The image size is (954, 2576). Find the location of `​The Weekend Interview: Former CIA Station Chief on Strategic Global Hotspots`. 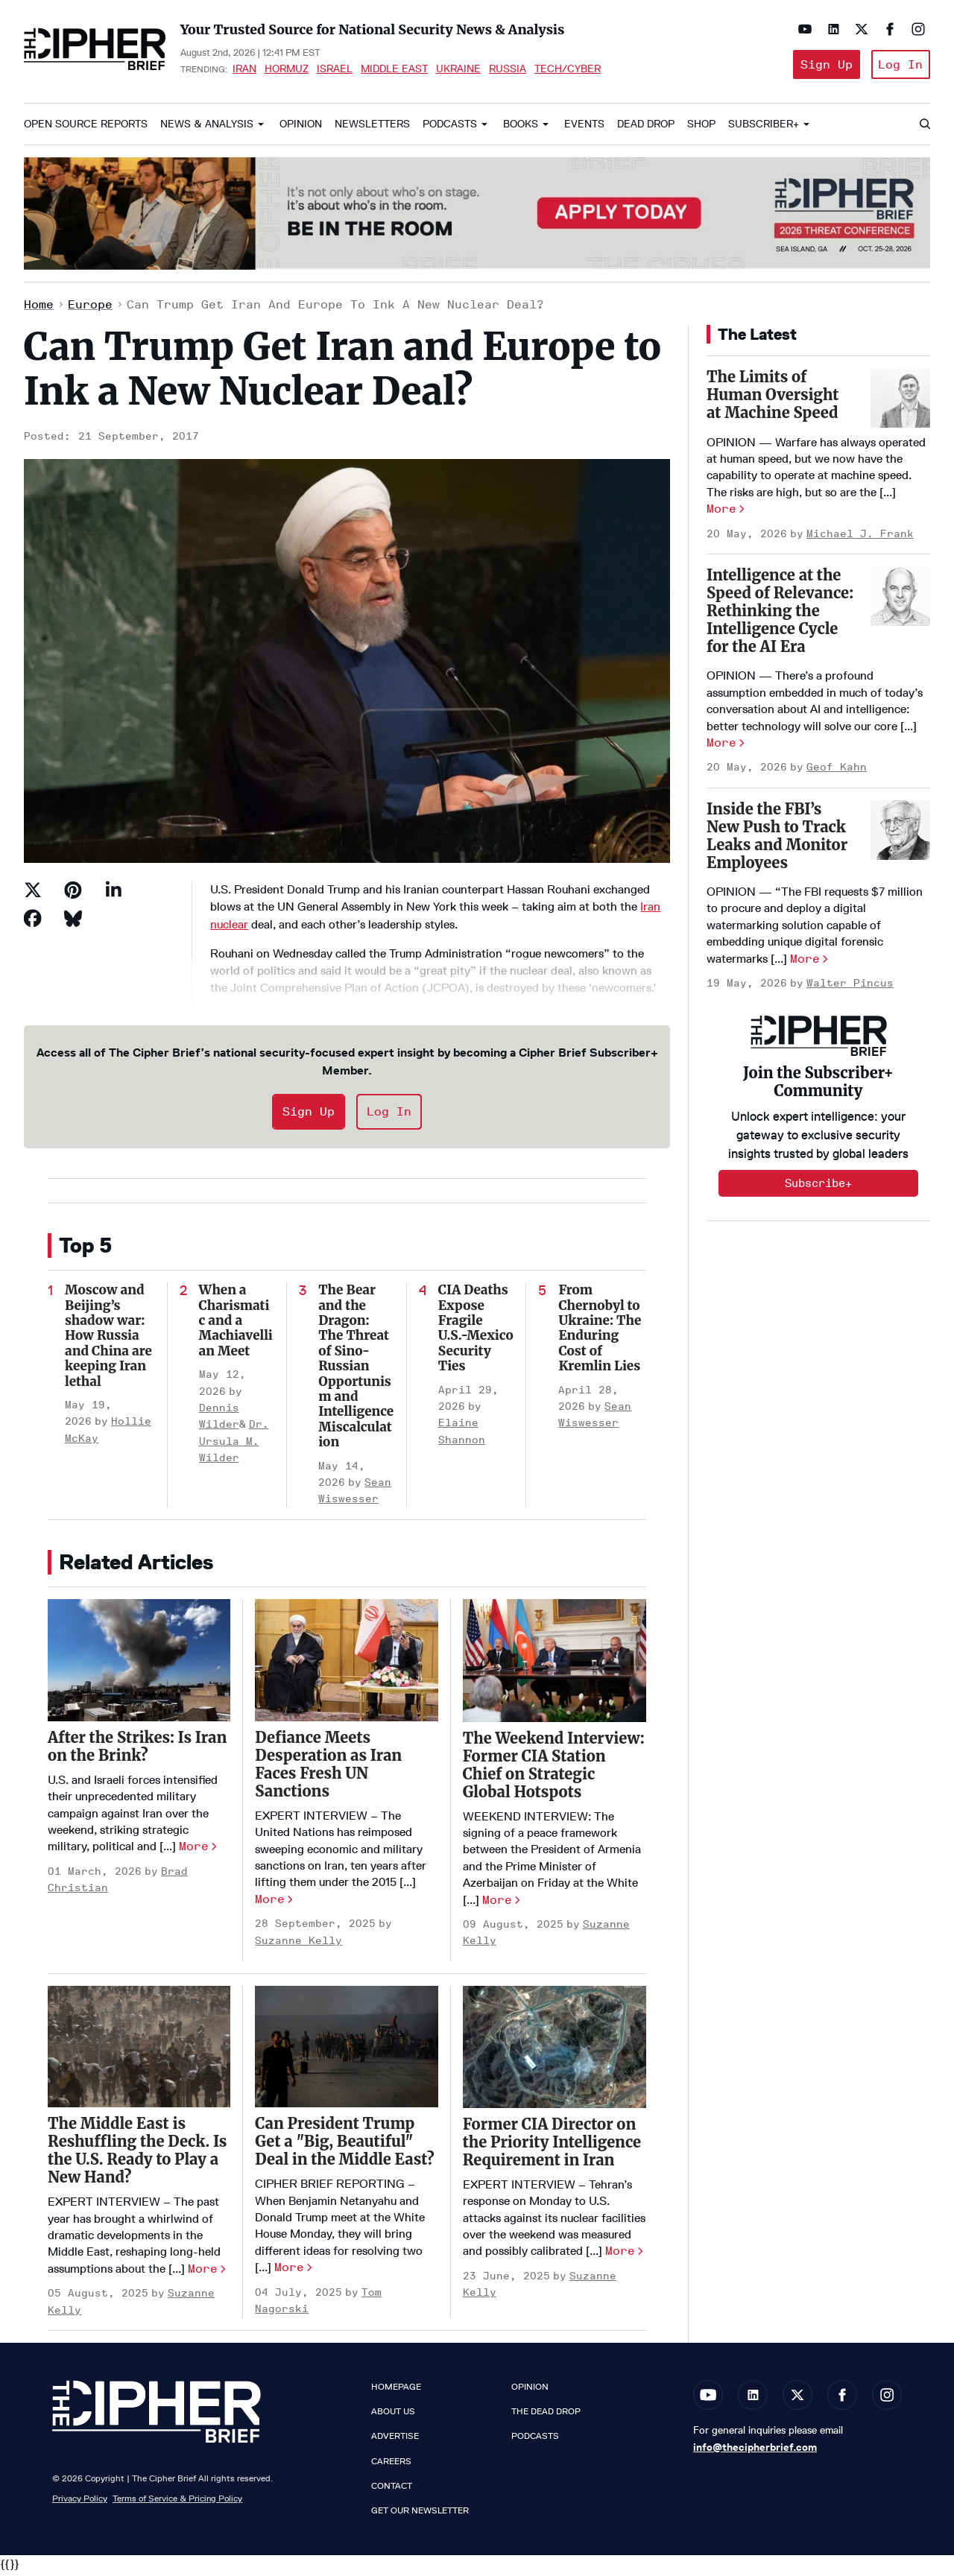

​The Weekend Interview: Former CIA Station Chief on Strategic Global Hotspots is located at coordinates (554, 1768).